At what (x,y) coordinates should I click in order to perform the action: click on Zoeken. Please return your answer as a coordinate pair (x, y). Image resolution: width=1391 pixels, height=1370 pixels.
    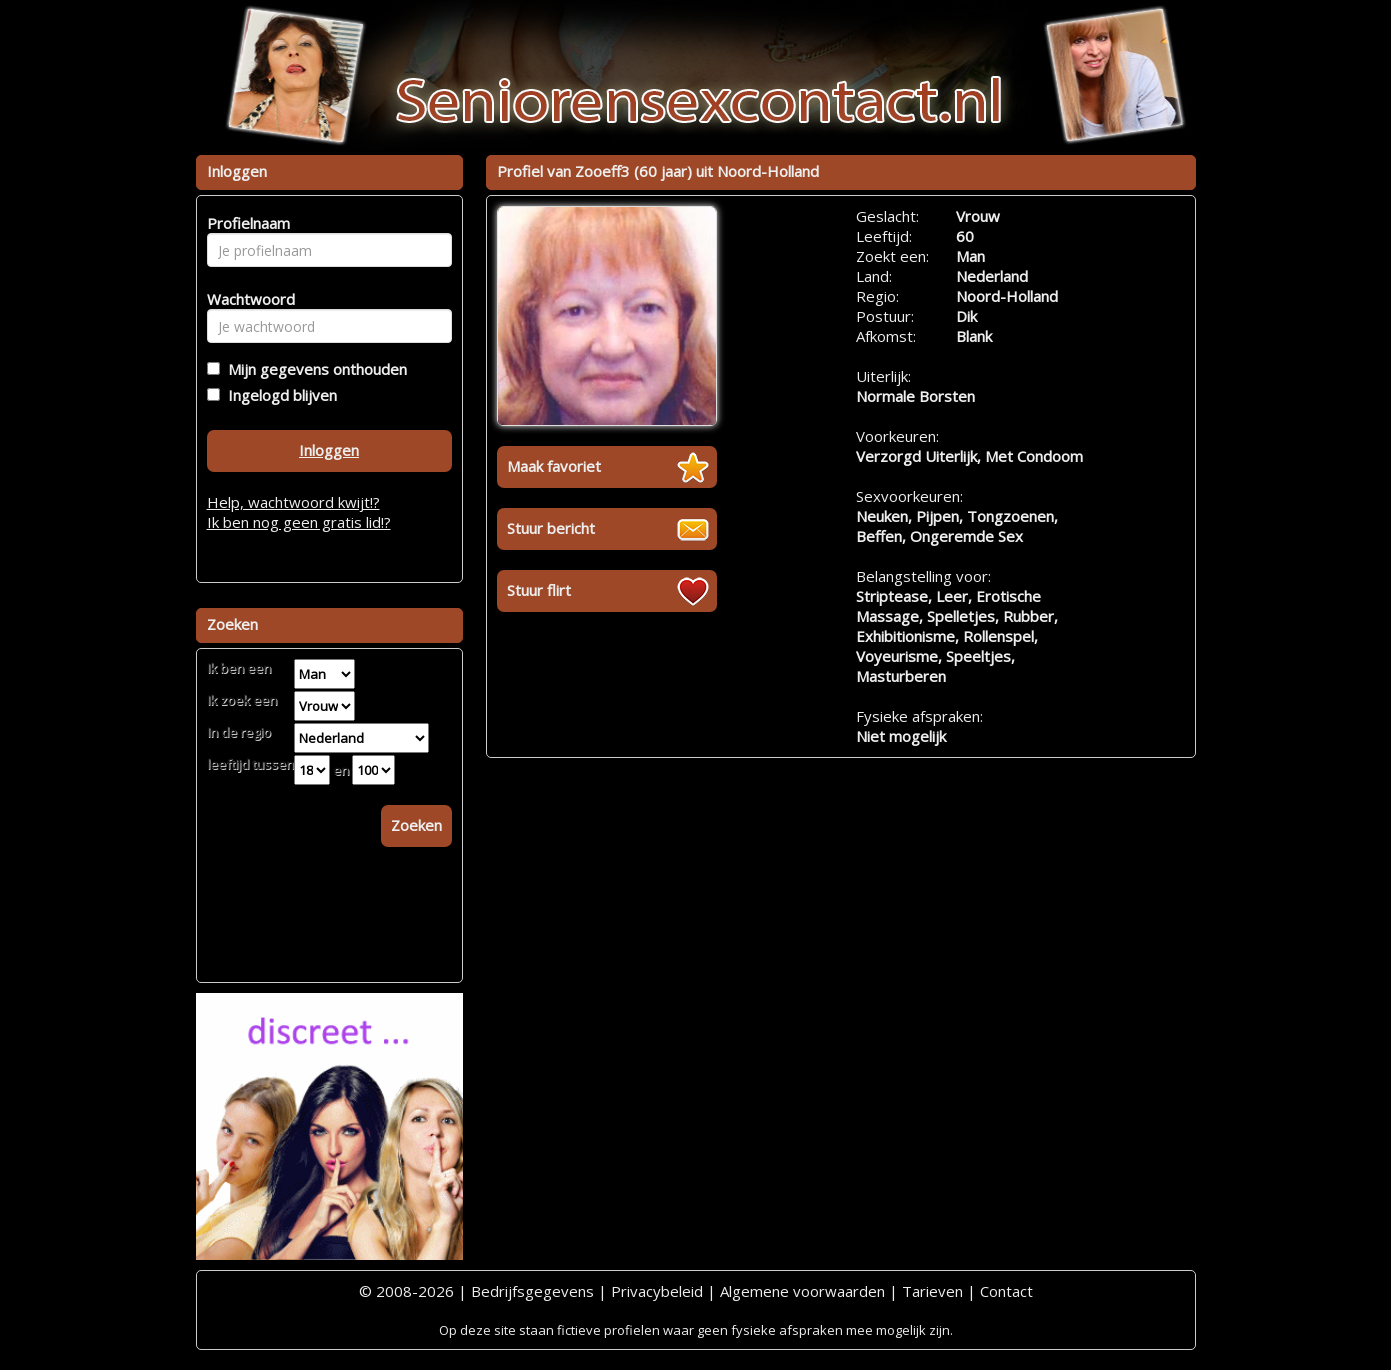
    Looking at the image, I should click on (416, 825).